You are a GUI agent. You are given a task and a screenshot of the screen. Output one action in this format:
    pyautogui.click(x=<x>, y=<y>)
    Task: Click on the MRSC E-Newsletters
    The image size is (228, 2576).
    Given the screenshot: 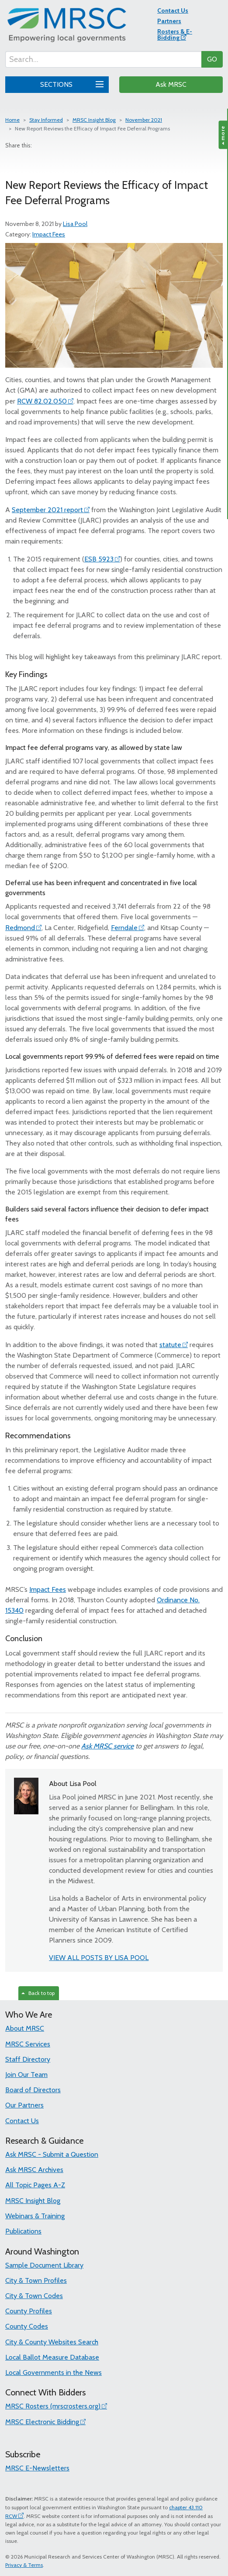 What is the action you would take?
    pyautogui.click(x=37, y=2468)
    